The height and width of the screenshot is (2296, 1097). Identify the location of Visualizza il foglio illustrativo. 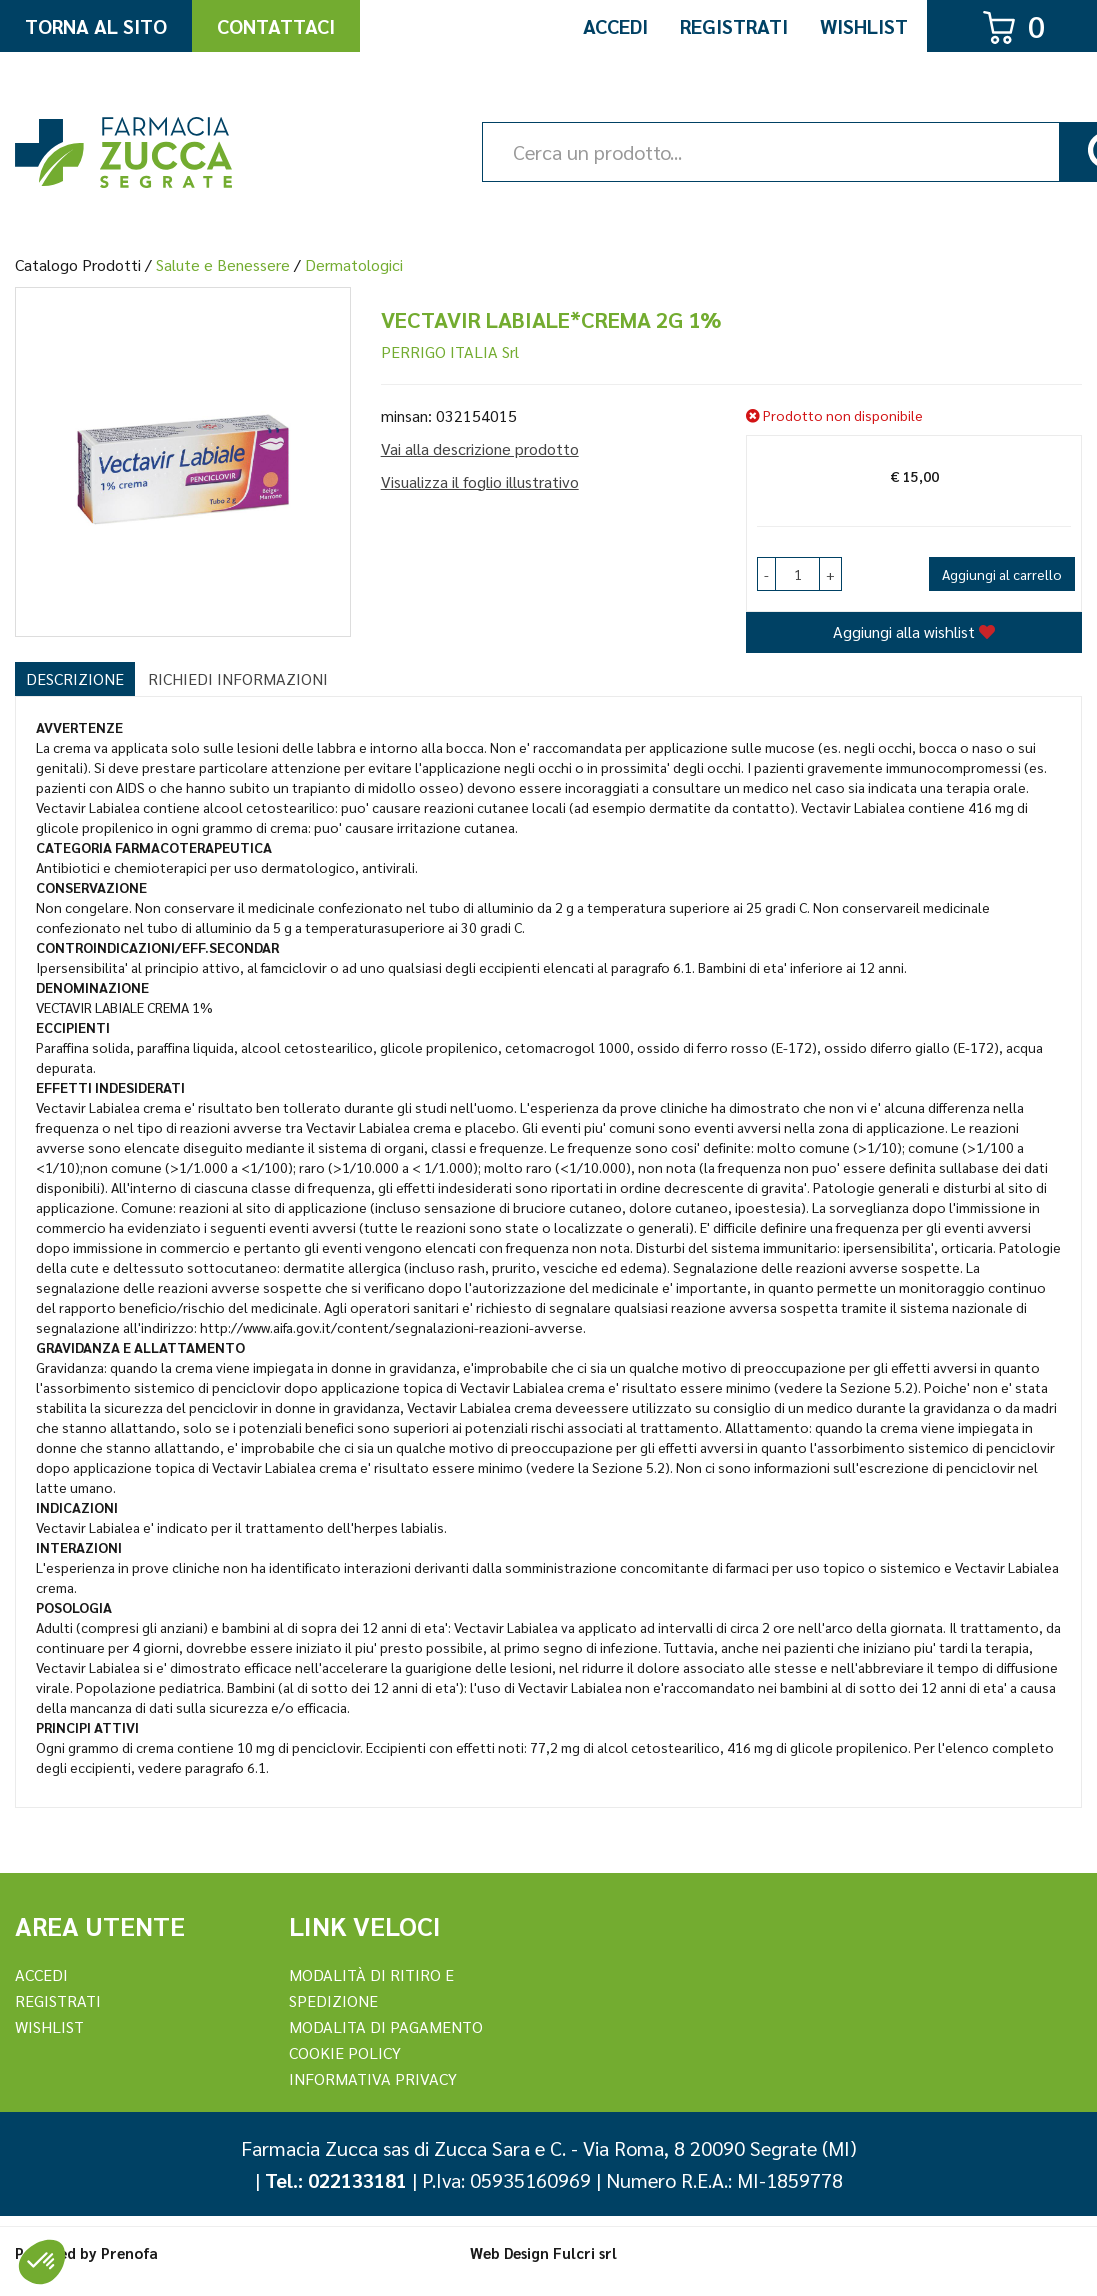
(480, 481).